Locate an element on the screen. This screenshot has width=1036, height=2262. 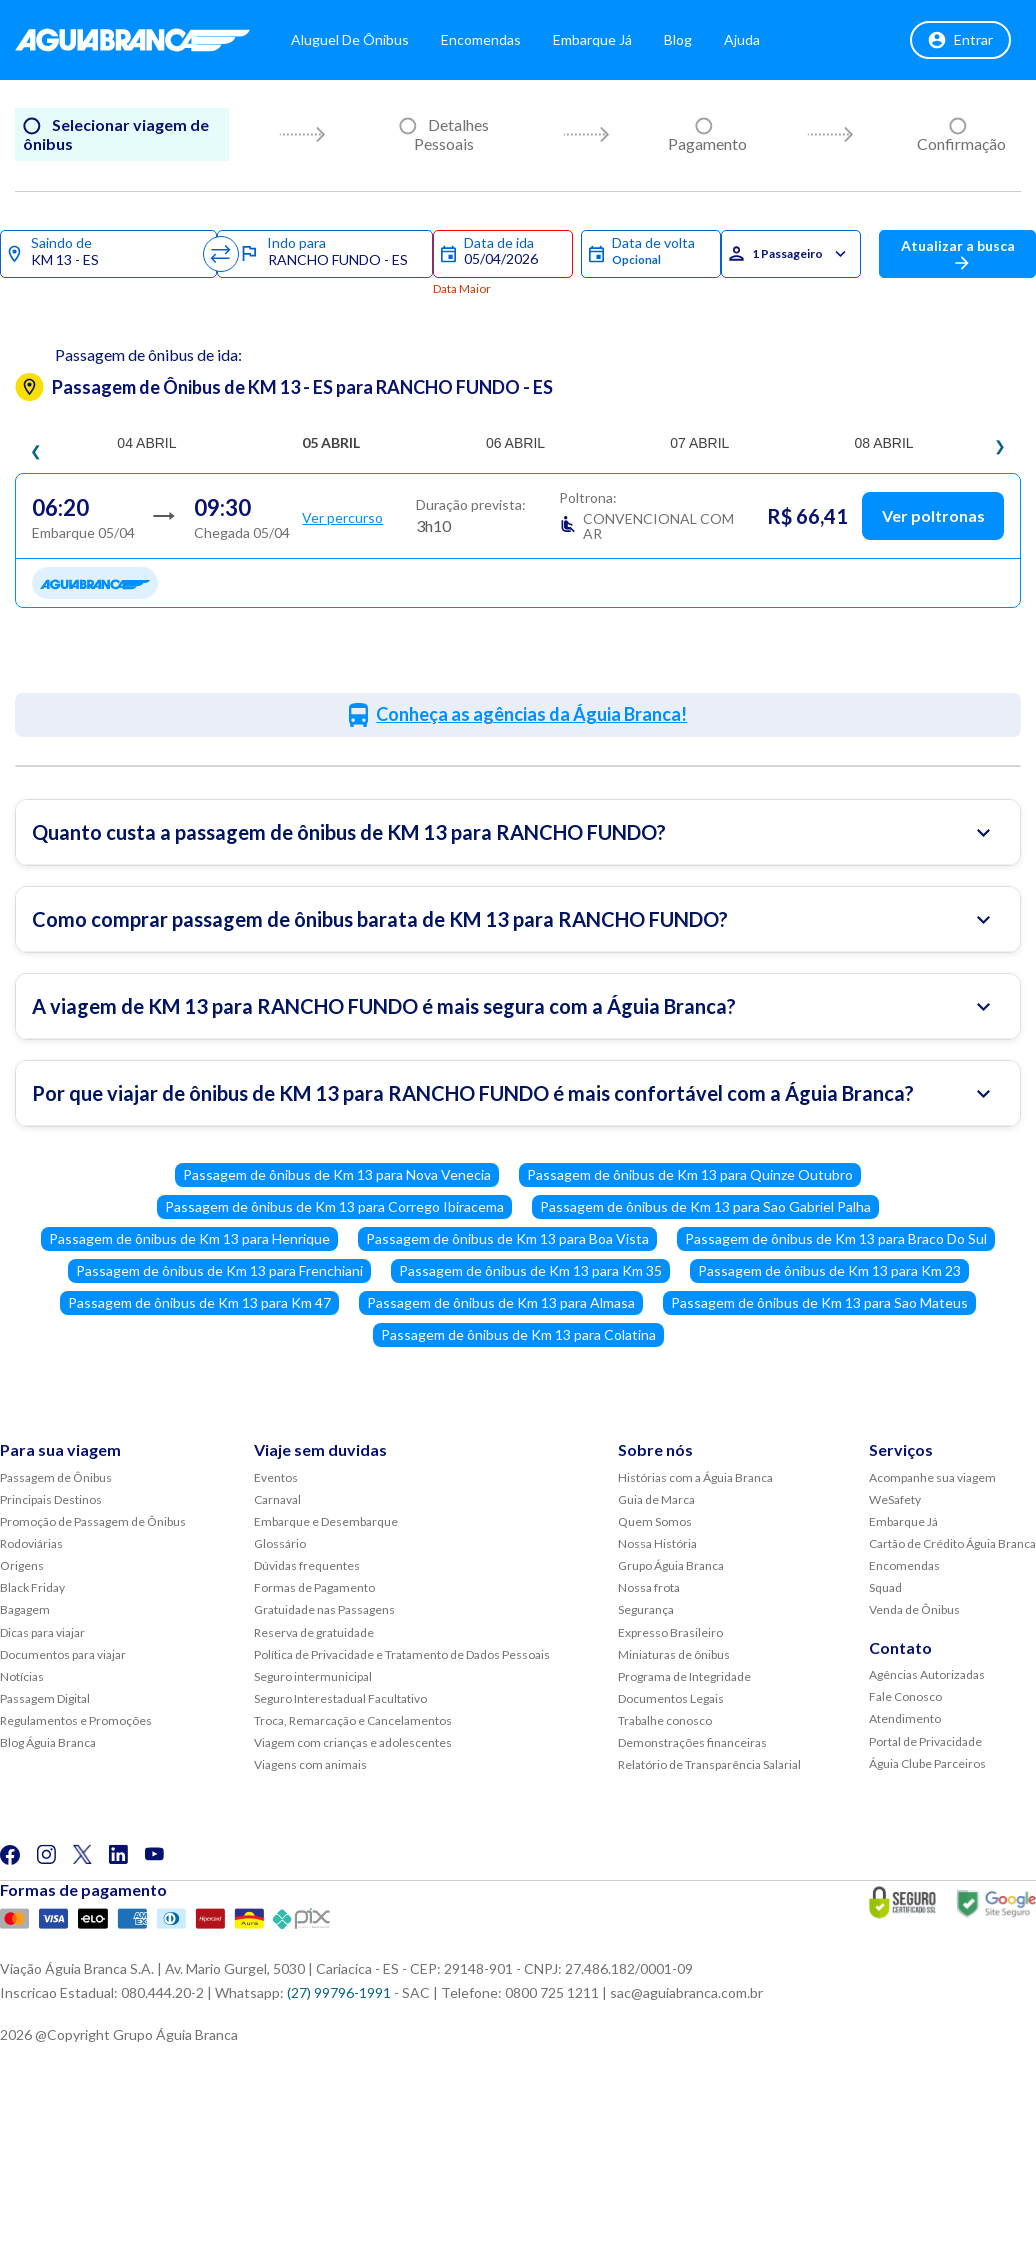
Eventos is located at coordinates (276, 1477).